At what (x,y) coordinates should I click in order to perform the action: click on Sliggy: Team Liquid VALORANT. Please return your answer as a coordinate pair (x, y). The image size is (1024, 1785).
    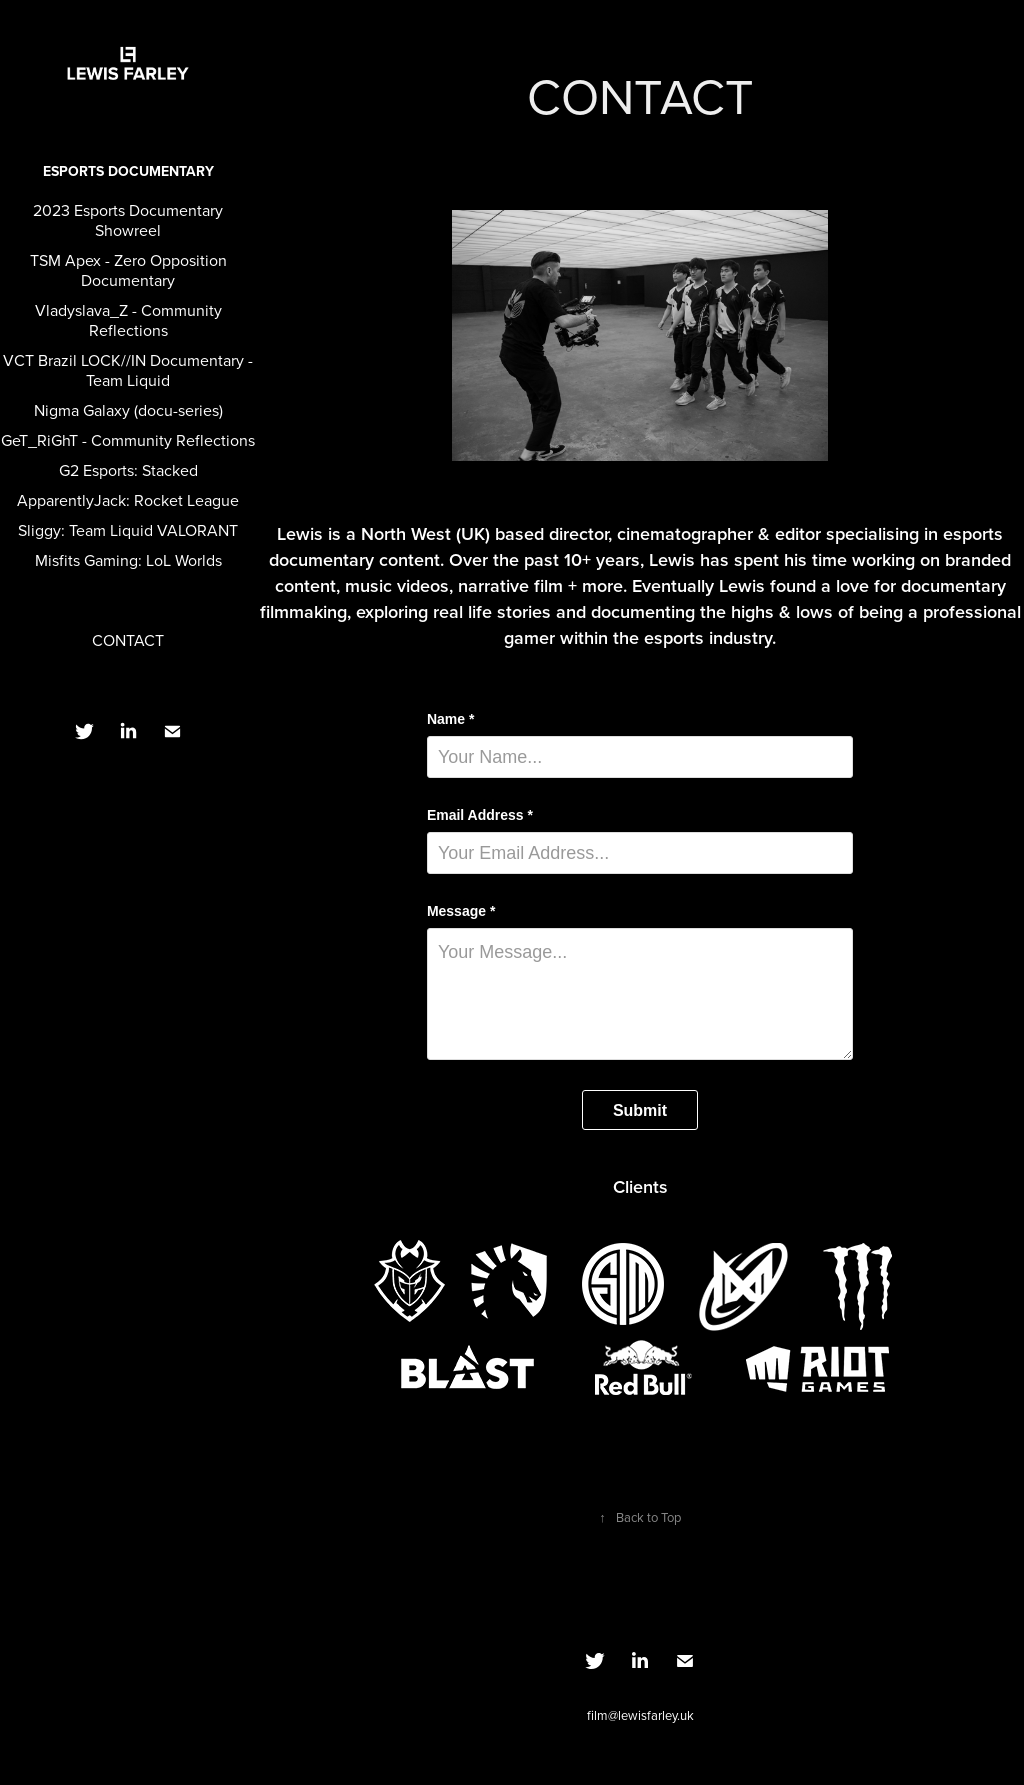
    Looking at the image, I should click on (128, 530).